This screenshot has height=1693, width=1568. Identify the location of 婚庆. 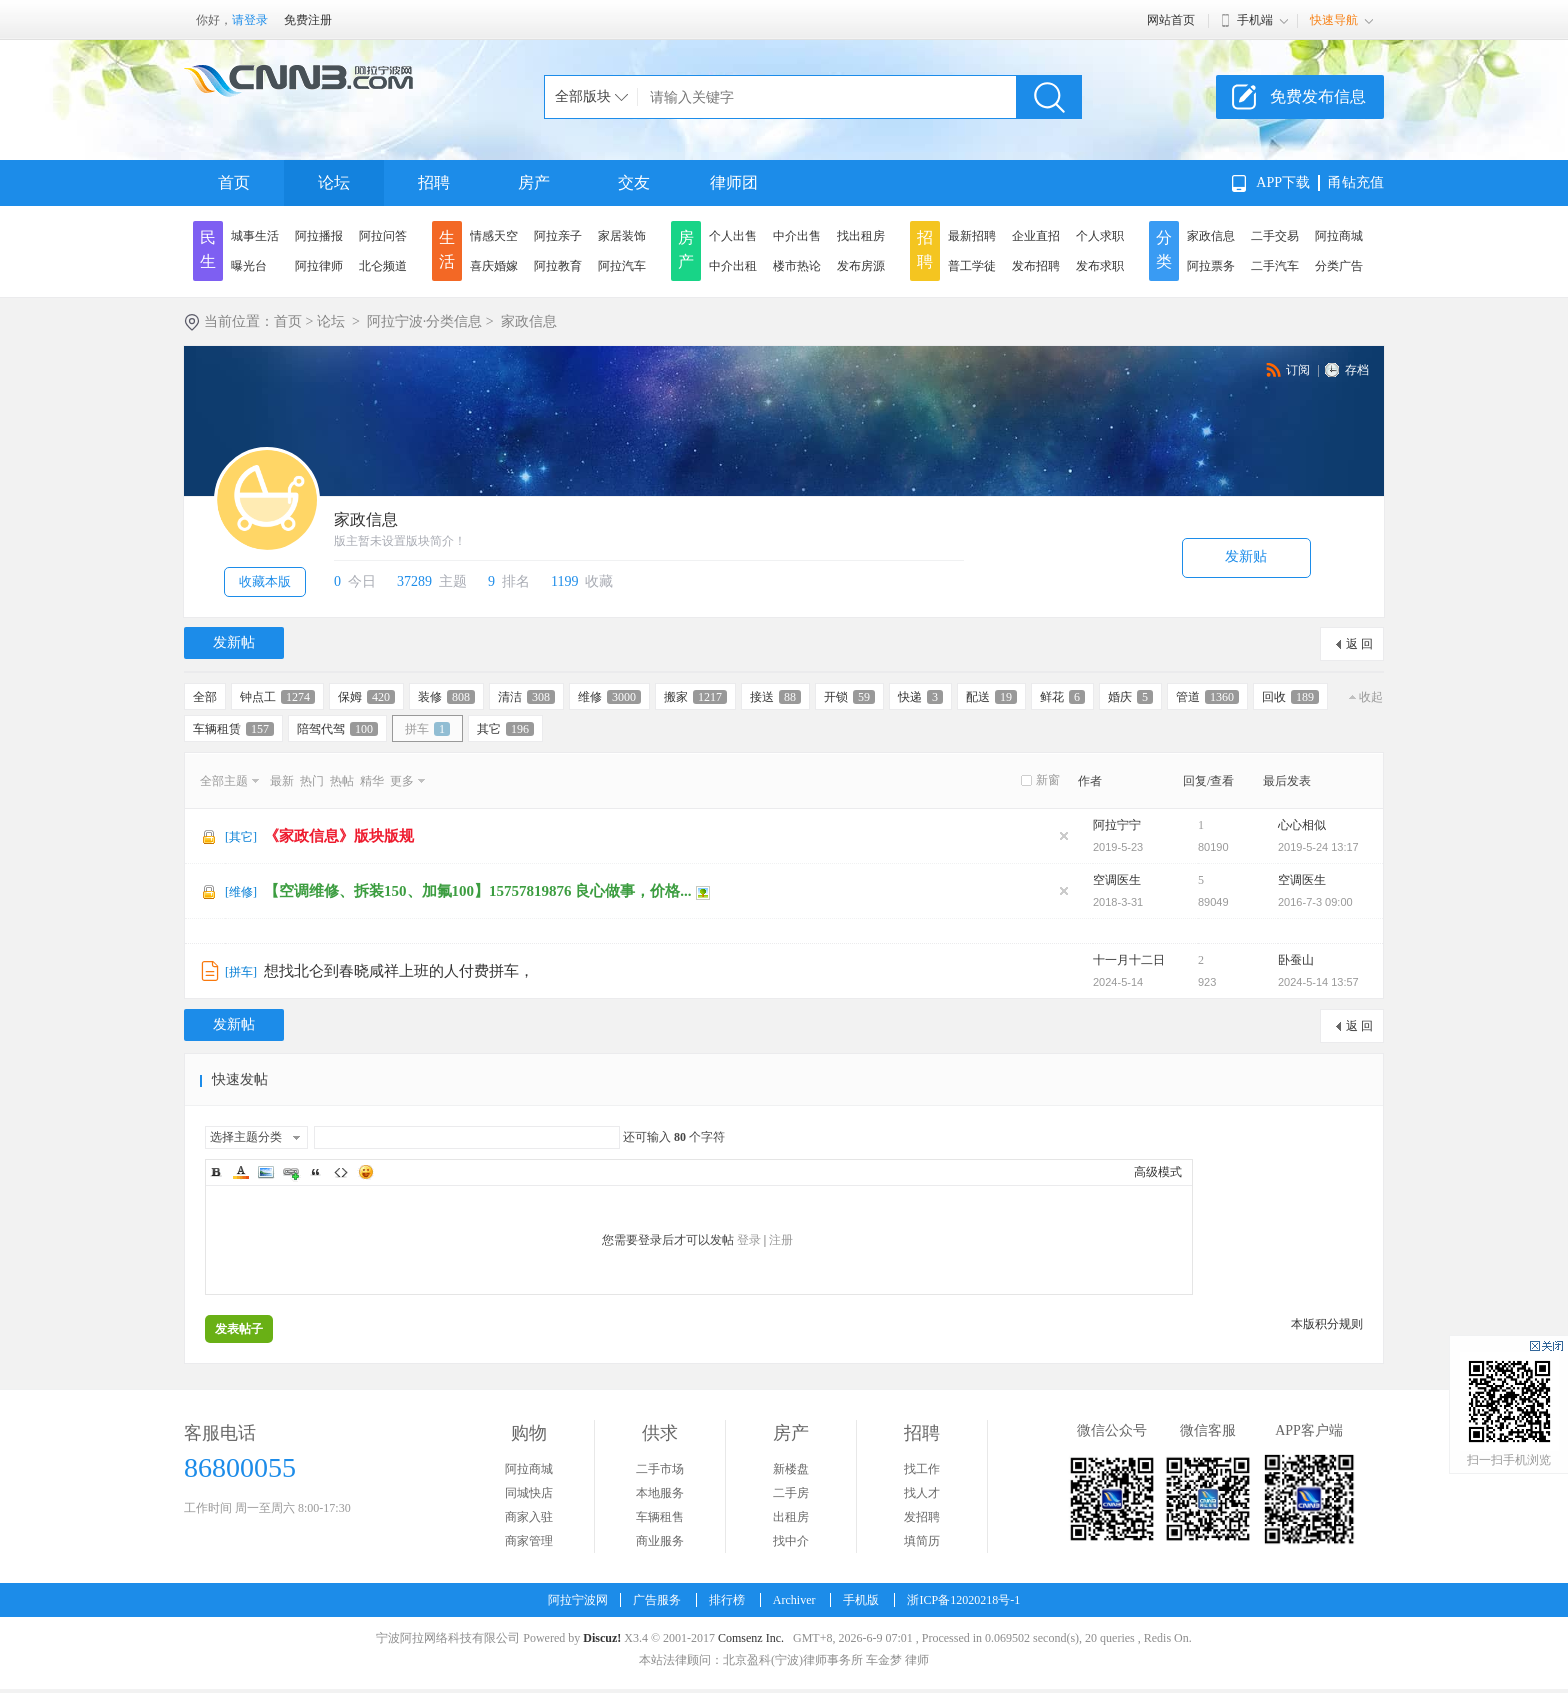
(1130, 697).